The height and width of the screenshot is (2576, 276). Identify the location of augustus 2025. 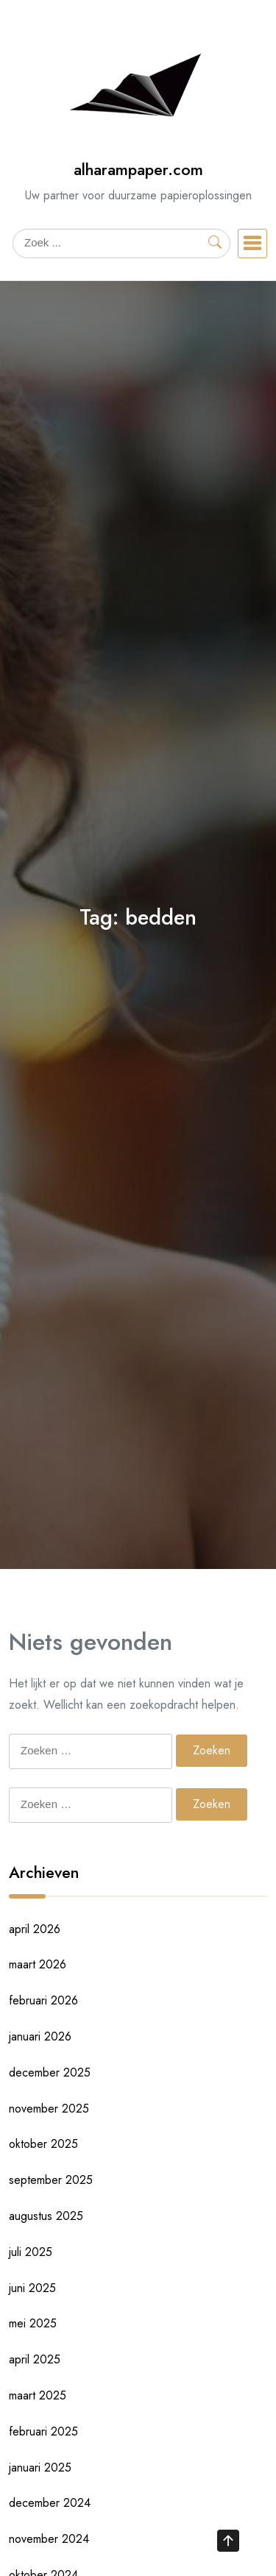
(46, 2215).